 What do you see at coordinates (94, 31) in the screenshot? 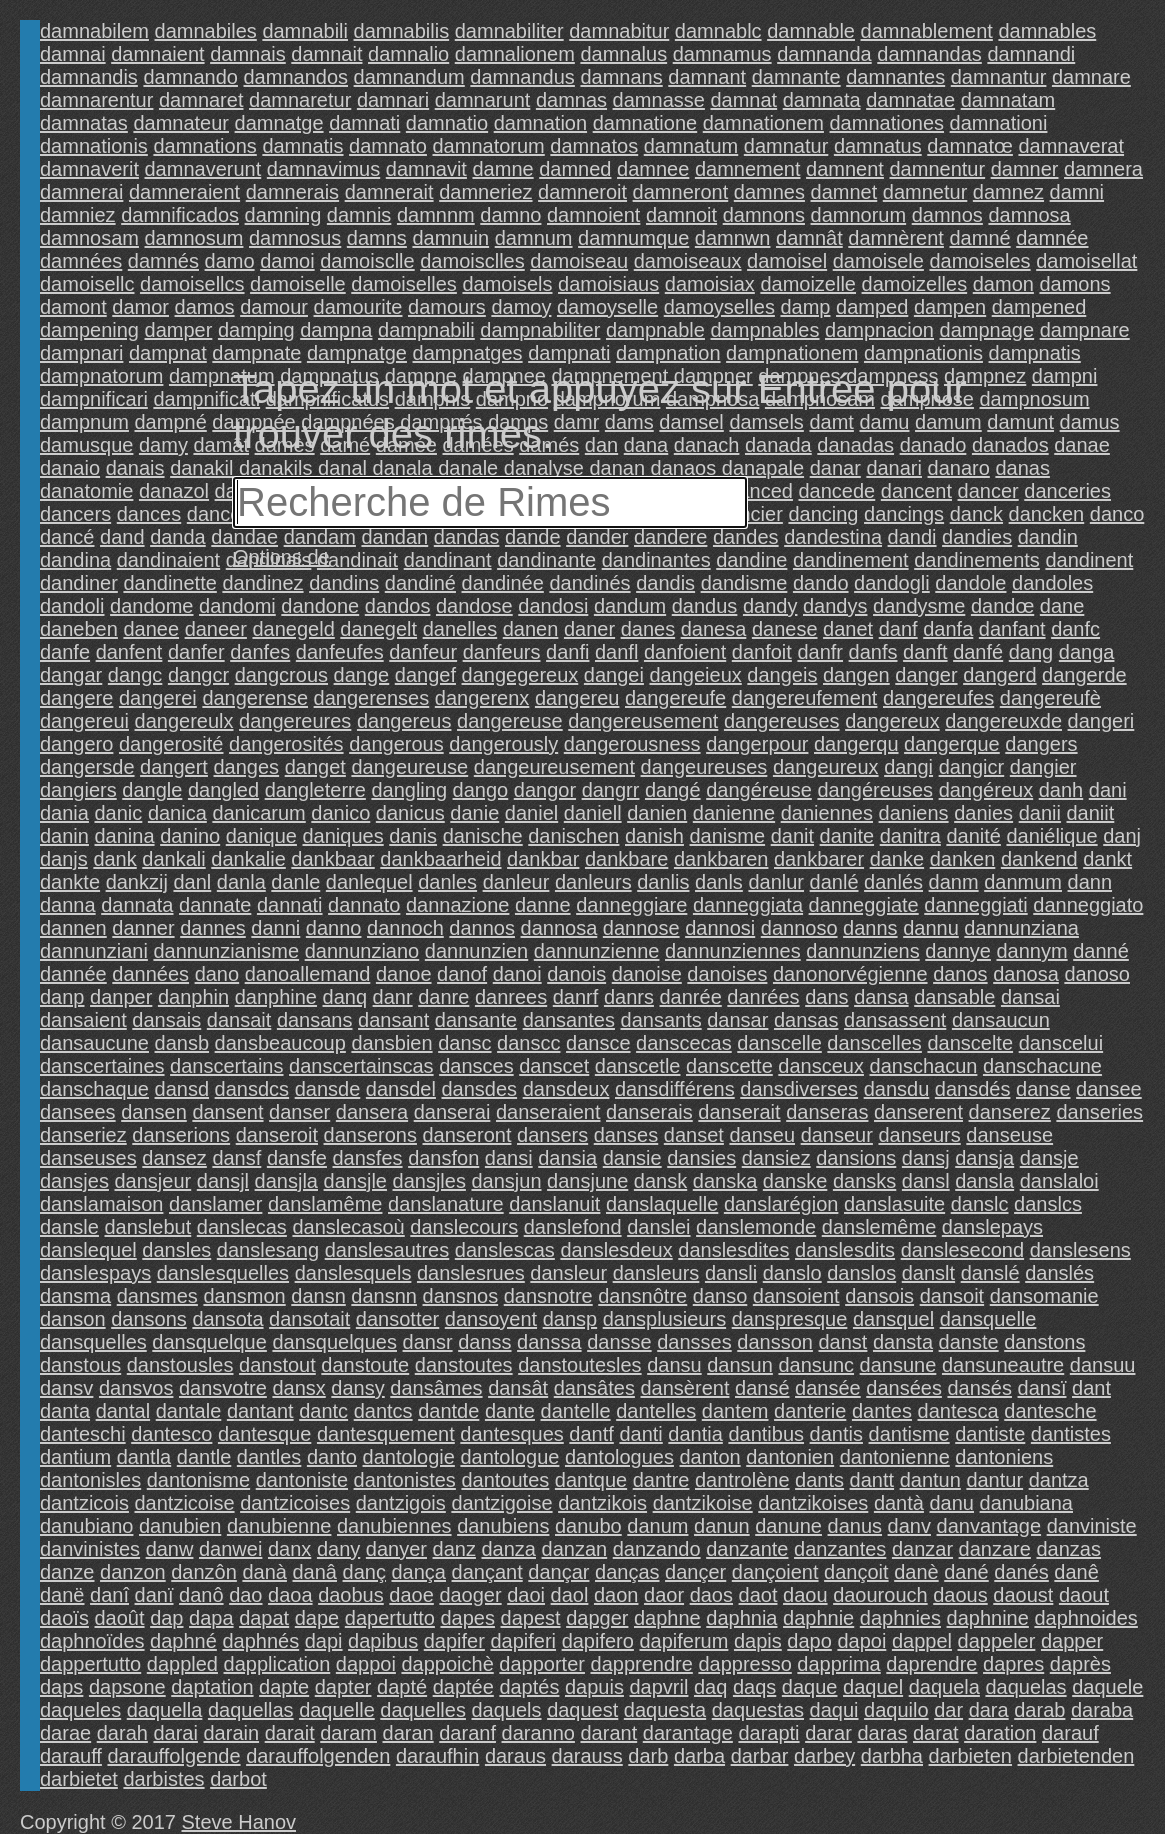
I see `damnabilem` at bounding box center [94, 31].